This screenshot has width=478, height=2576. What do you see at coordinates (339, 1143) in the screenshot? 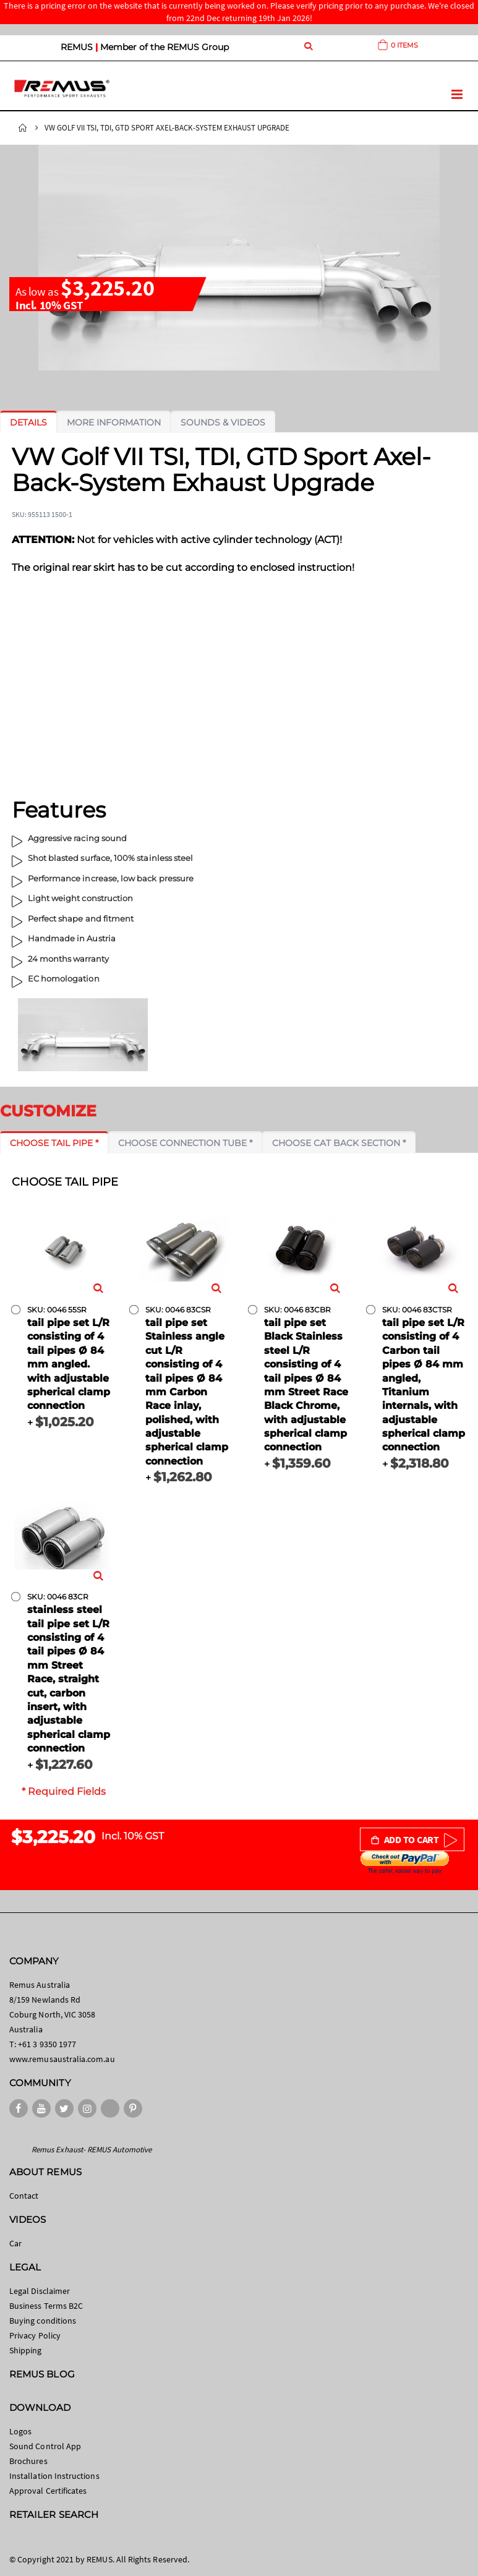
I see `Choose cat Back section *` at bounding box center [339, 1143].